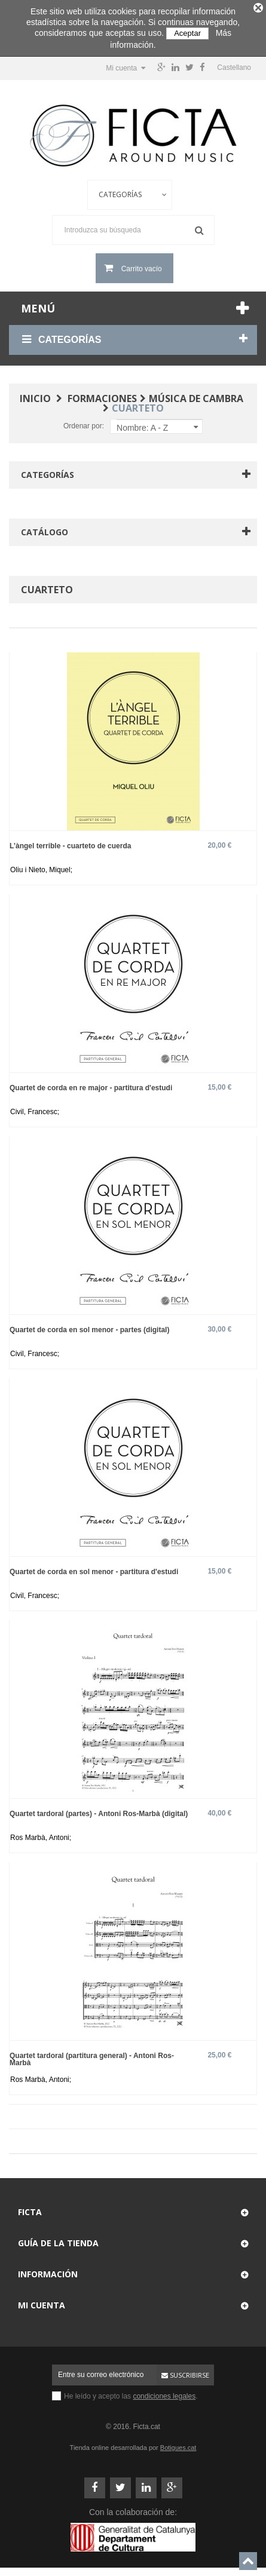 The image size is (266, 2576). Describe the element at coordinates (91, 1085) in the screenshot. I see `Quartet de corda en re major - partitura d'estudi` at that location.